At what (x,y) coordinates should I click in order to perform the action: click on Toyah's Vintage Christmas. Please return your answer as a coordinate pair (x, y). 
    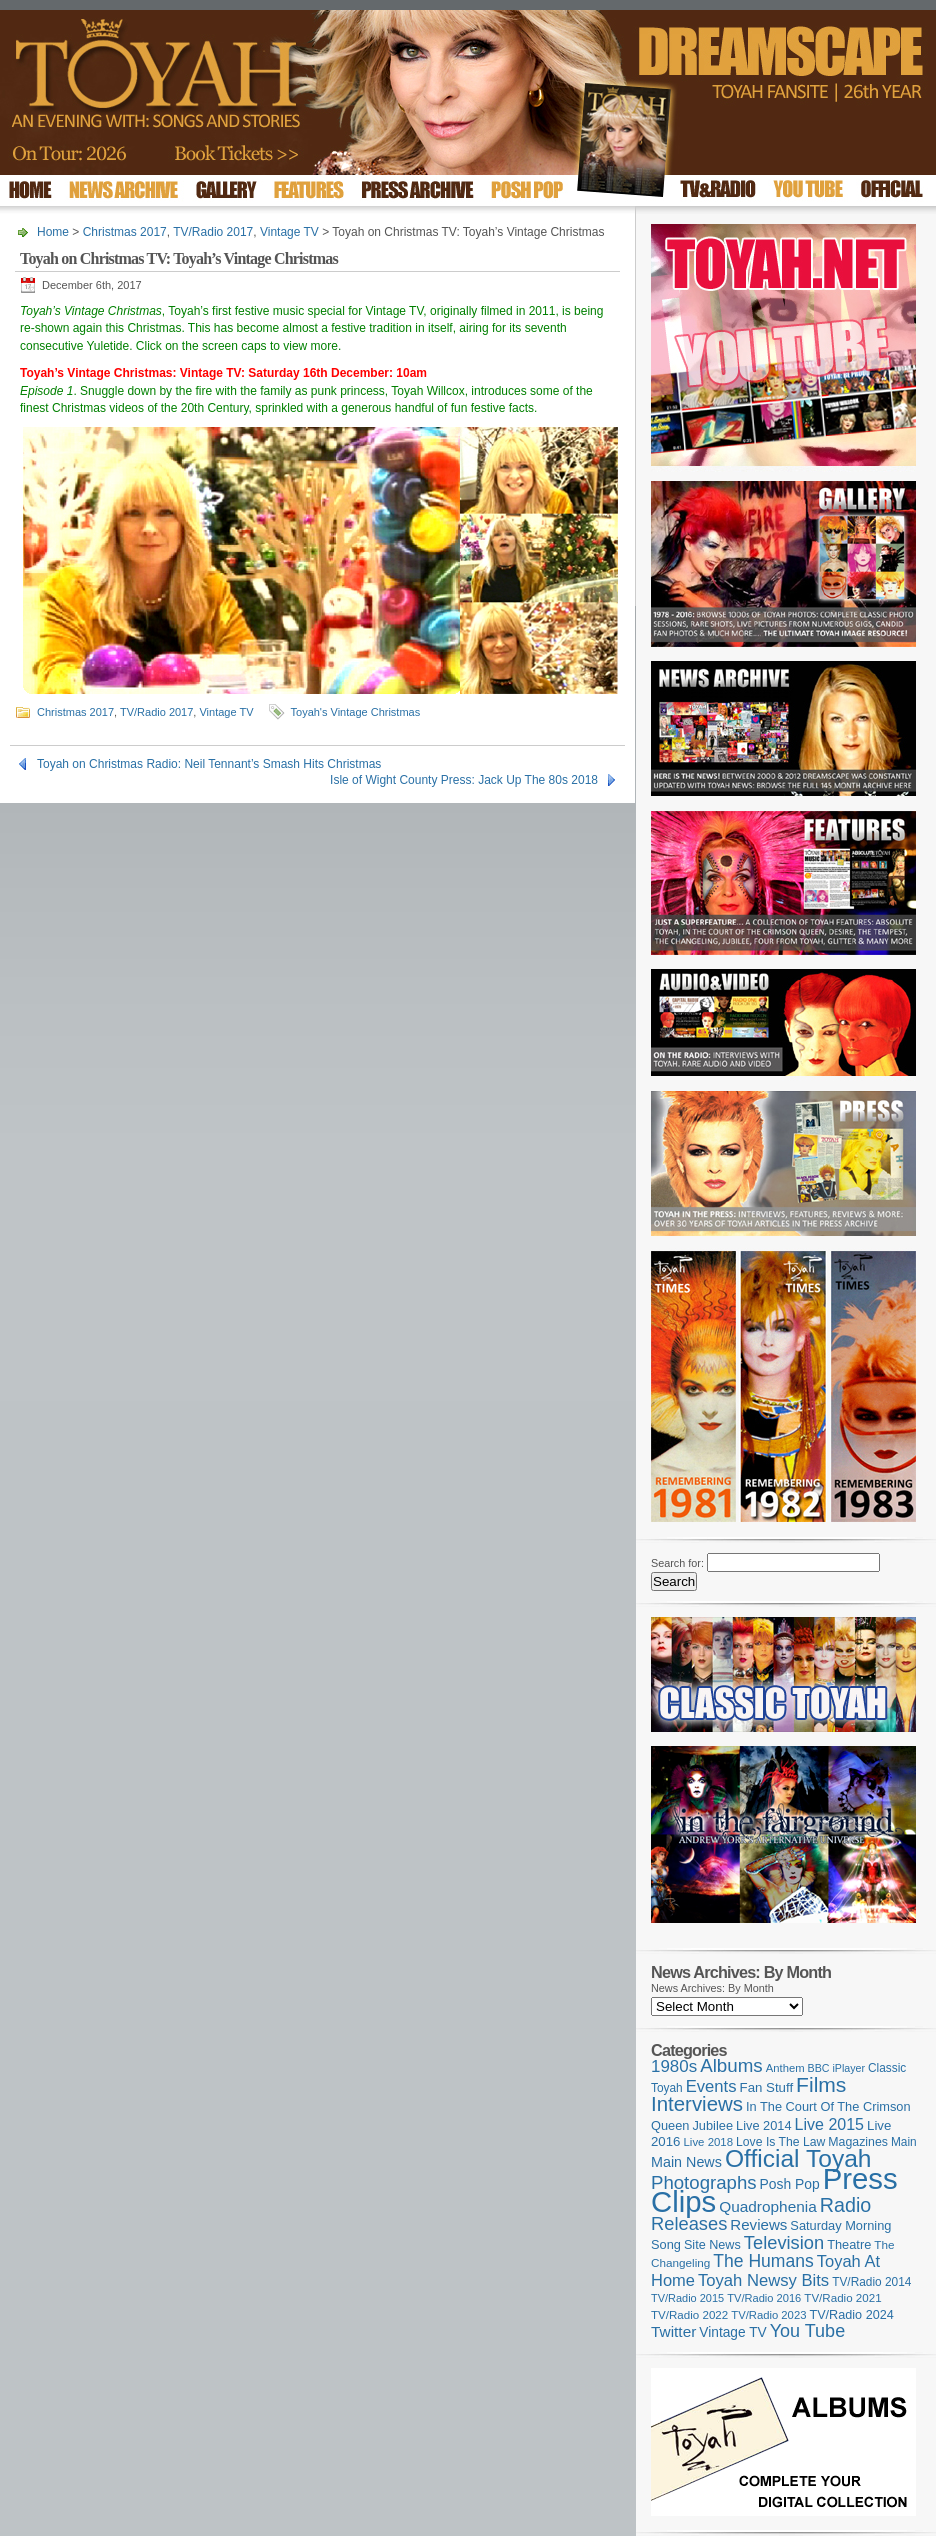
    Looking at the image, I should click on (356, 712).